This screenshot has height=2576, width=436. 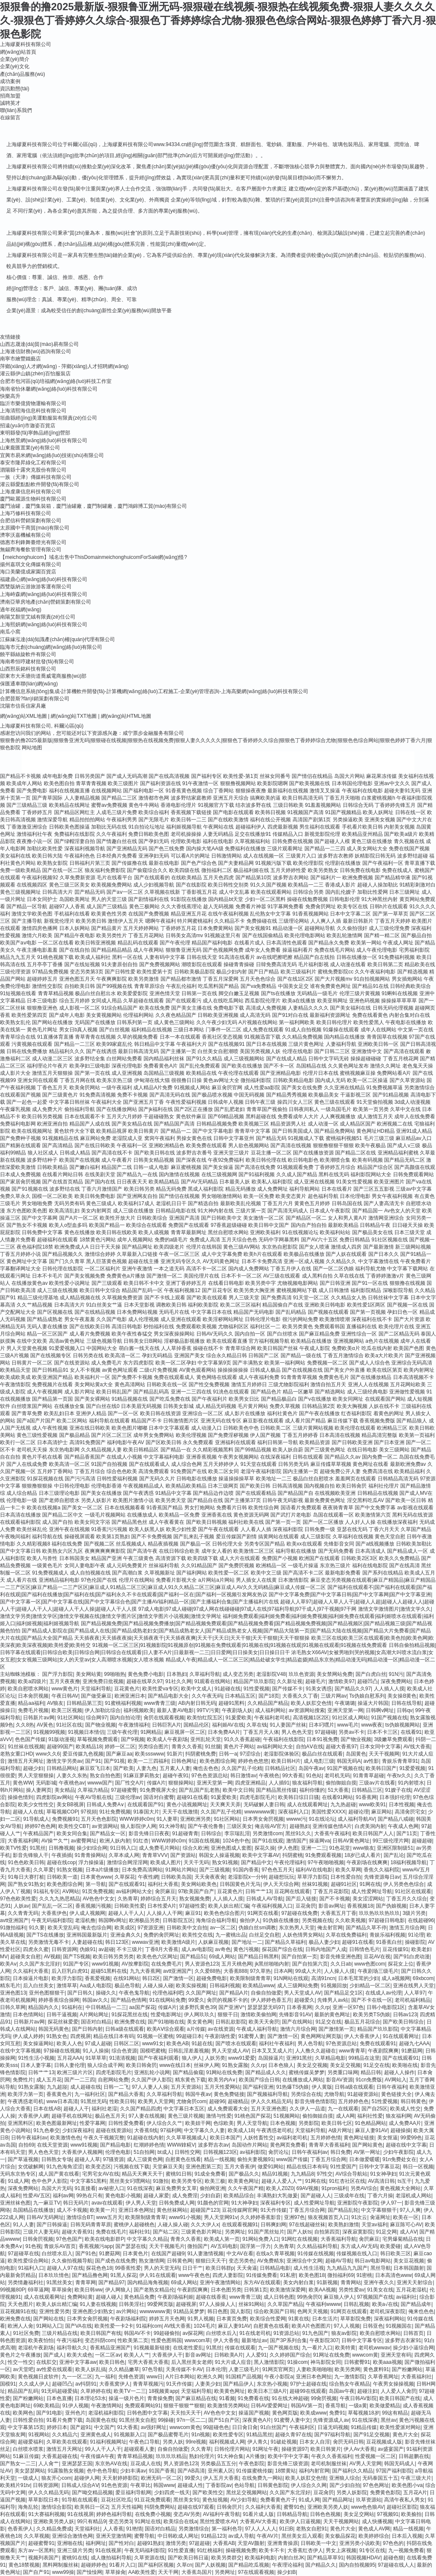 What do you see at coordinates (196, 1689) in the screenshot?
I see `欧美中文成人` at bounding box center [196, 1689].